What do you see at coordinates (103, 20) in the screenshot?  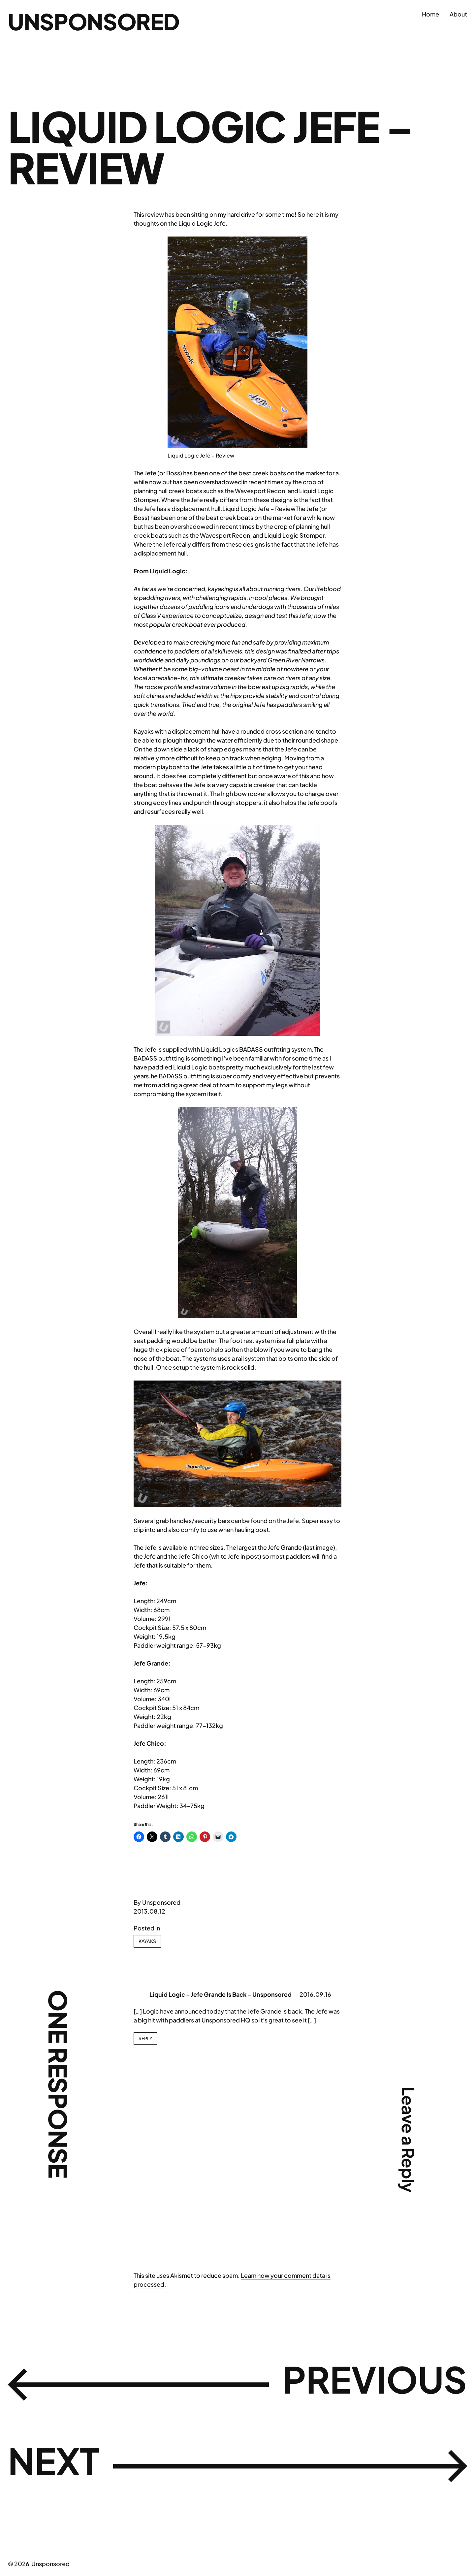 I see `Unsponsored` at bounding box center [103, 20].